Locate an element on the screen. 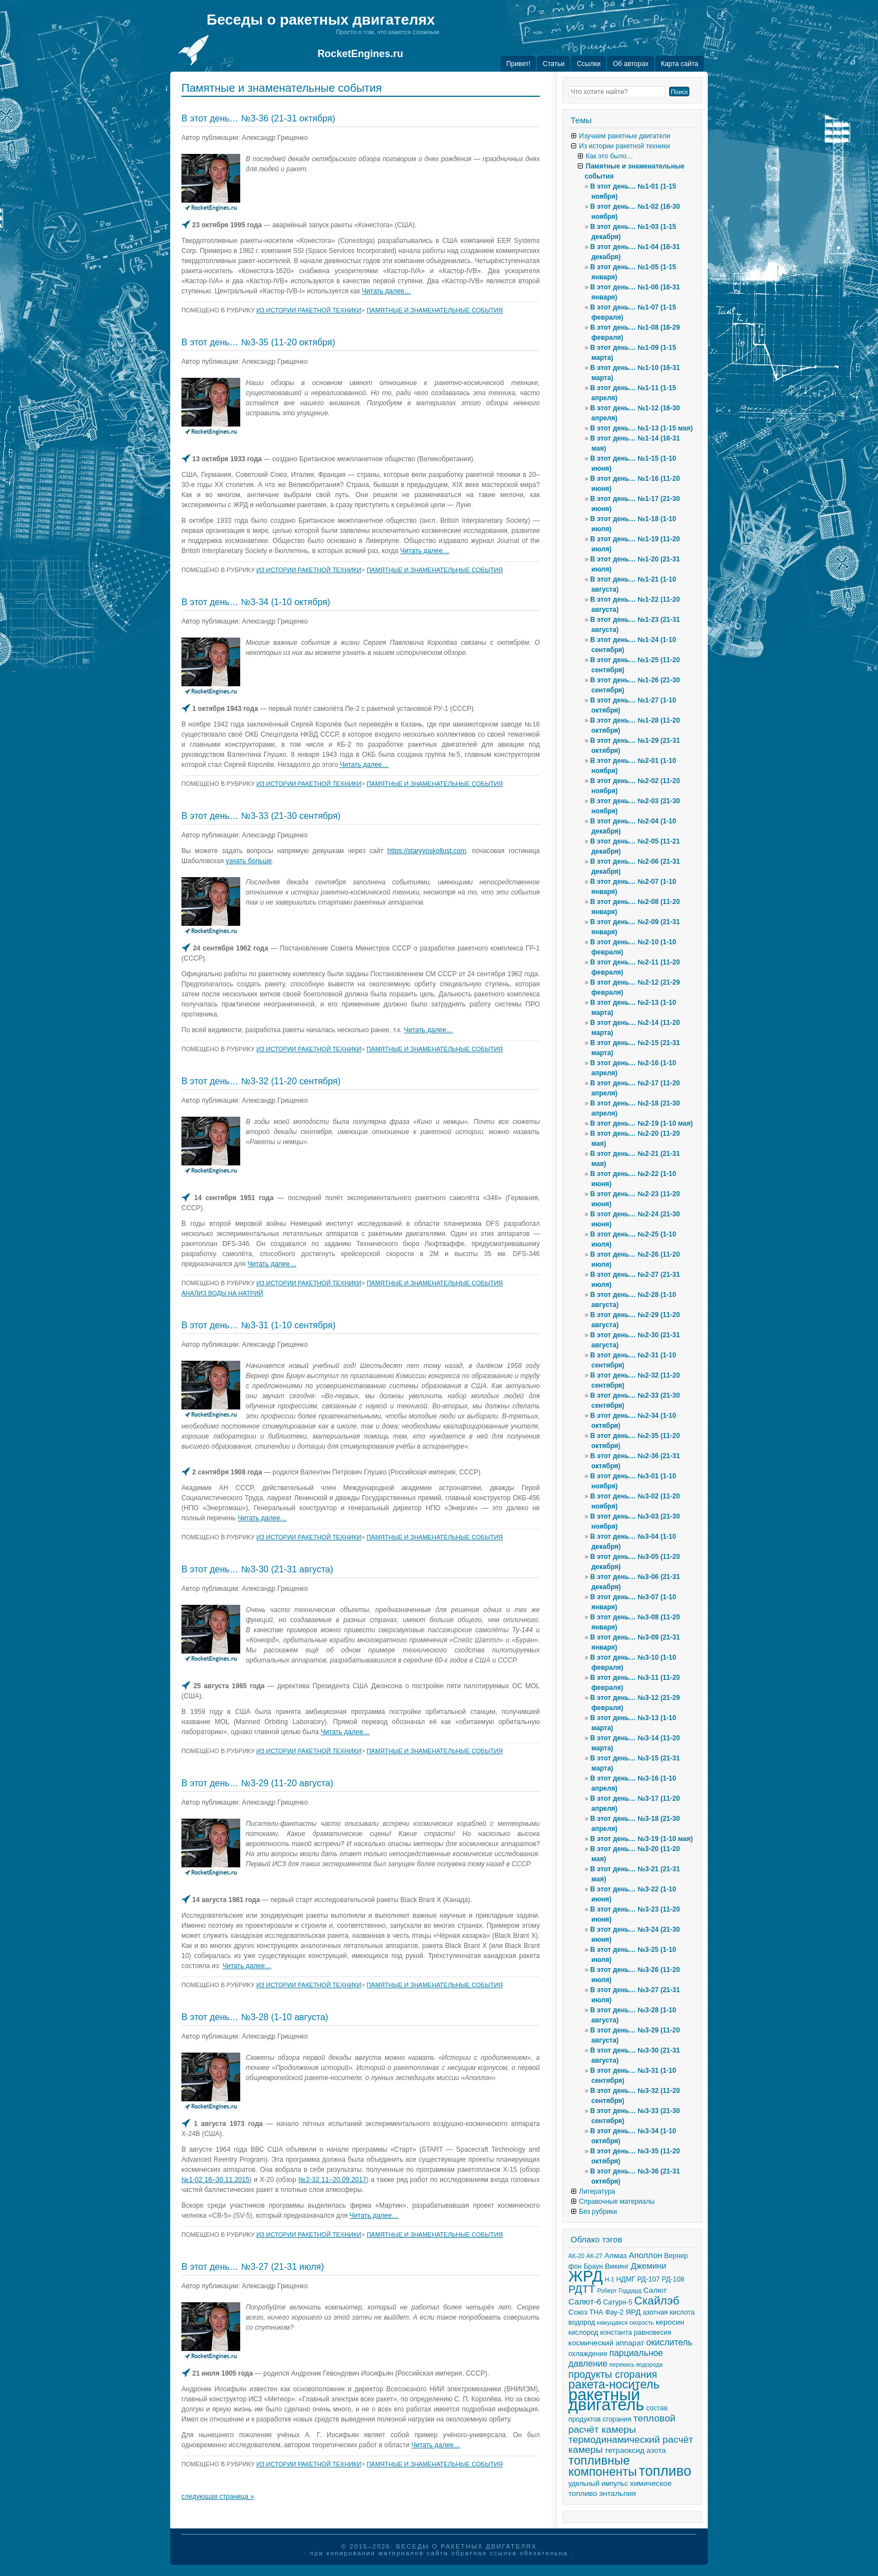 The image size is (878, 2576). Союз is located at coordinates (577, 2312).